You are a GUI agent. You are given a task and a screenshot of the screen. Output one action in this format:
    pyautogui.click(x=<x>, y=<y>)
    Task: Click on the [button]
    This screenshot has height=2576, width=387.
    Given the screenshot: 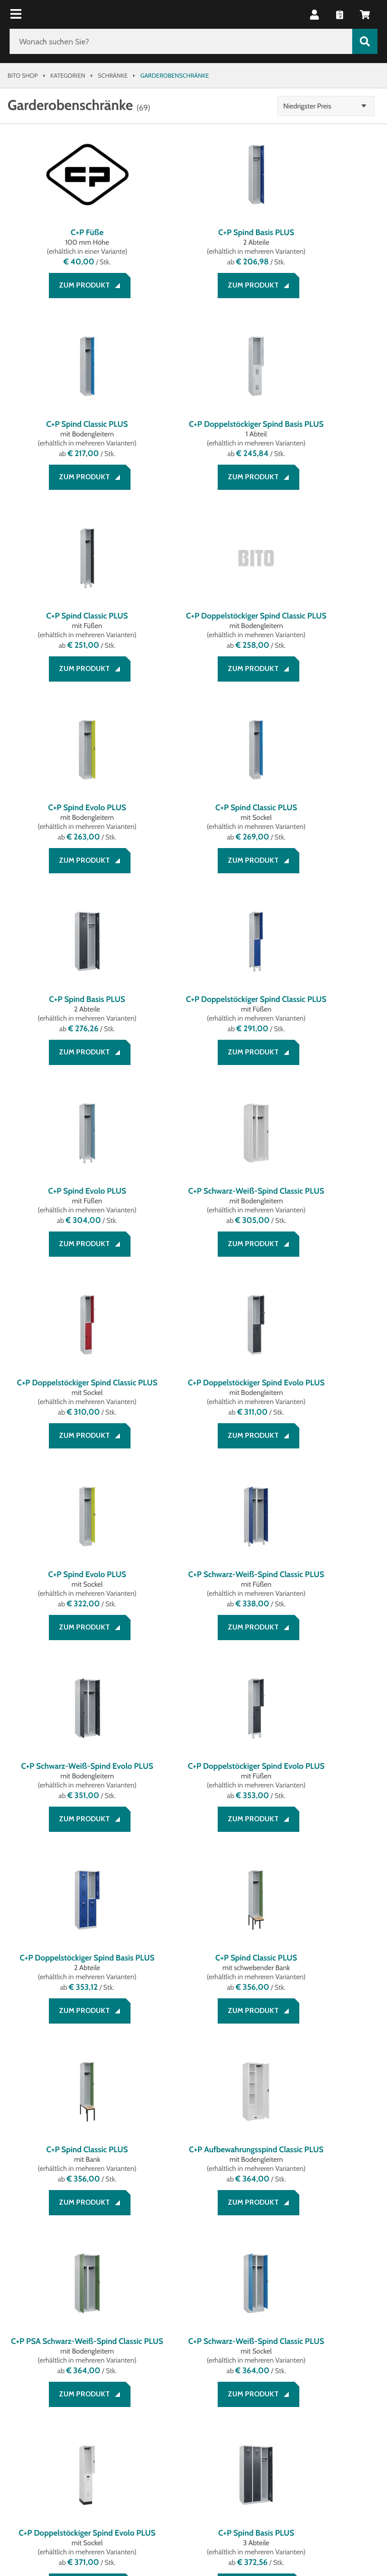 What is the action you would take?
    pyautogui.click(x=314, y=15)
    